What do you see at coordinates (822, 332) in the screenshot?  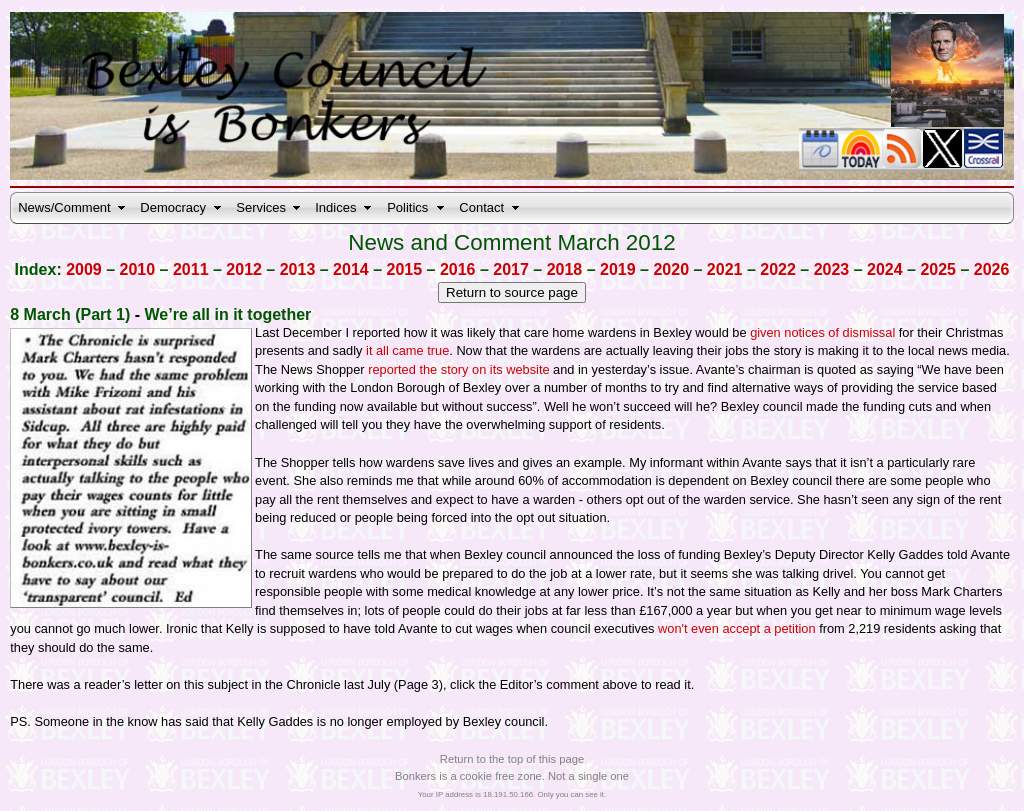 I see `given notices of dismissal` at bounding box center [822, 332].